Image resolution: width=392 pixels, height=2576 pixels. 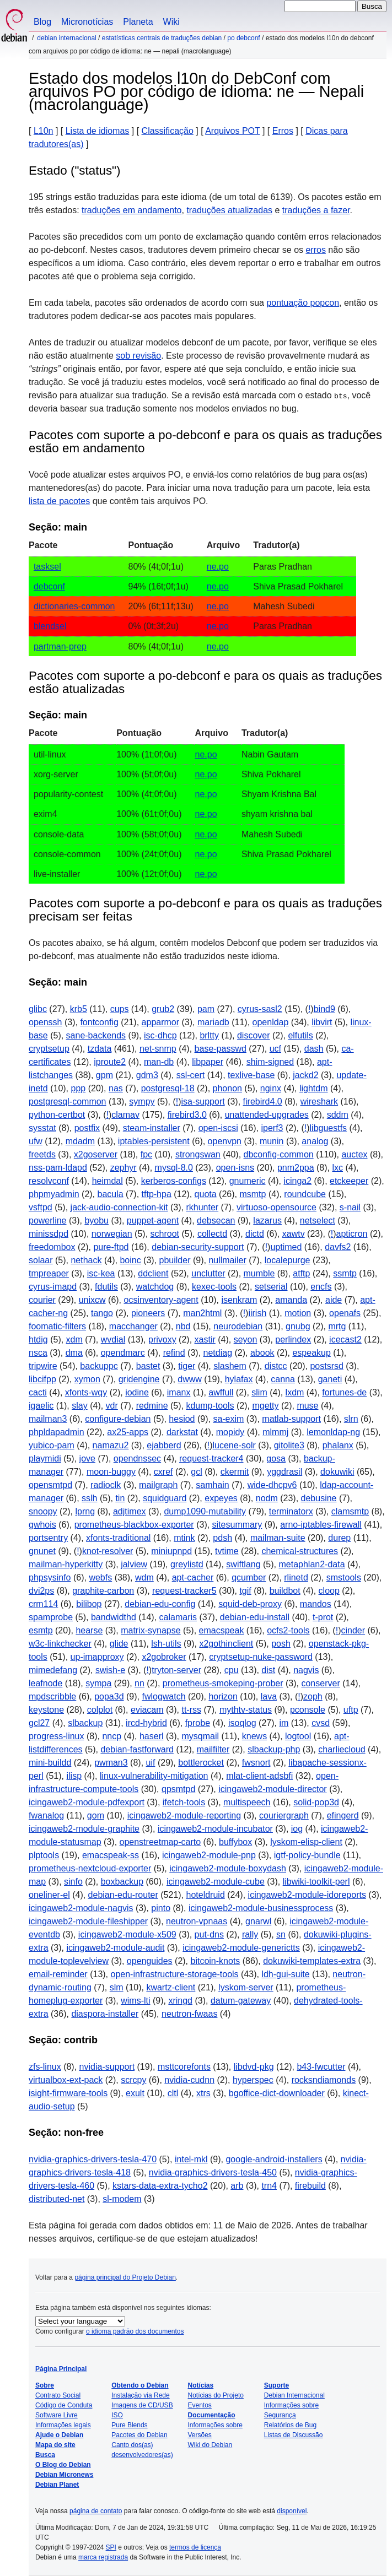 I want to click on htdig, so click(x=38, y=1339).